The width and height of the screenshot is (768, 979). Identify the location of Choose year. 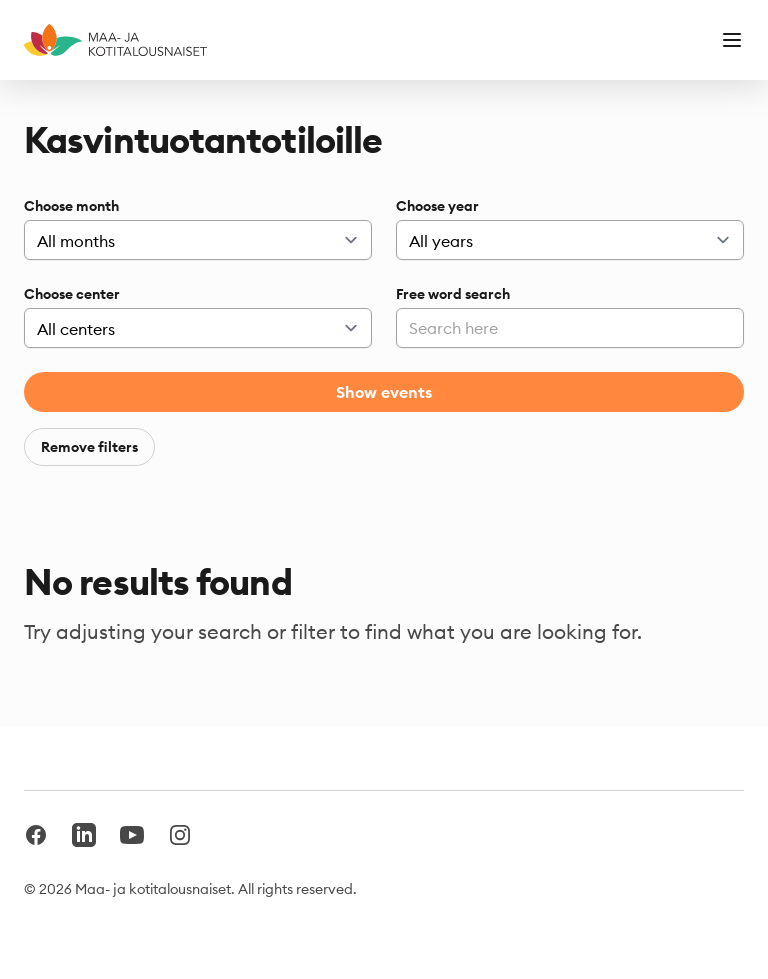
(437, 206).